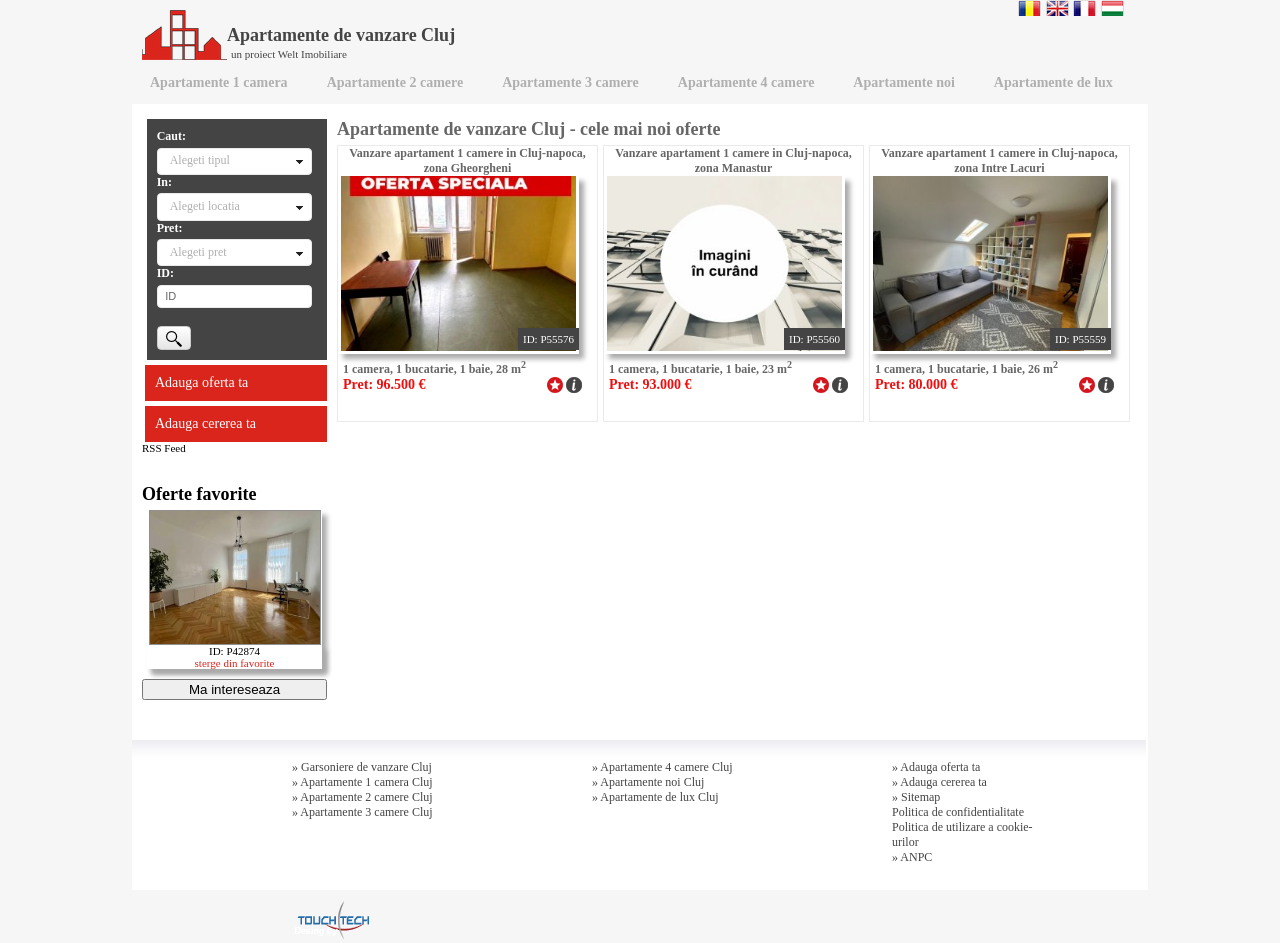 The image size is (1280, 943). I want to click on Magyar, so click(1112, 8).